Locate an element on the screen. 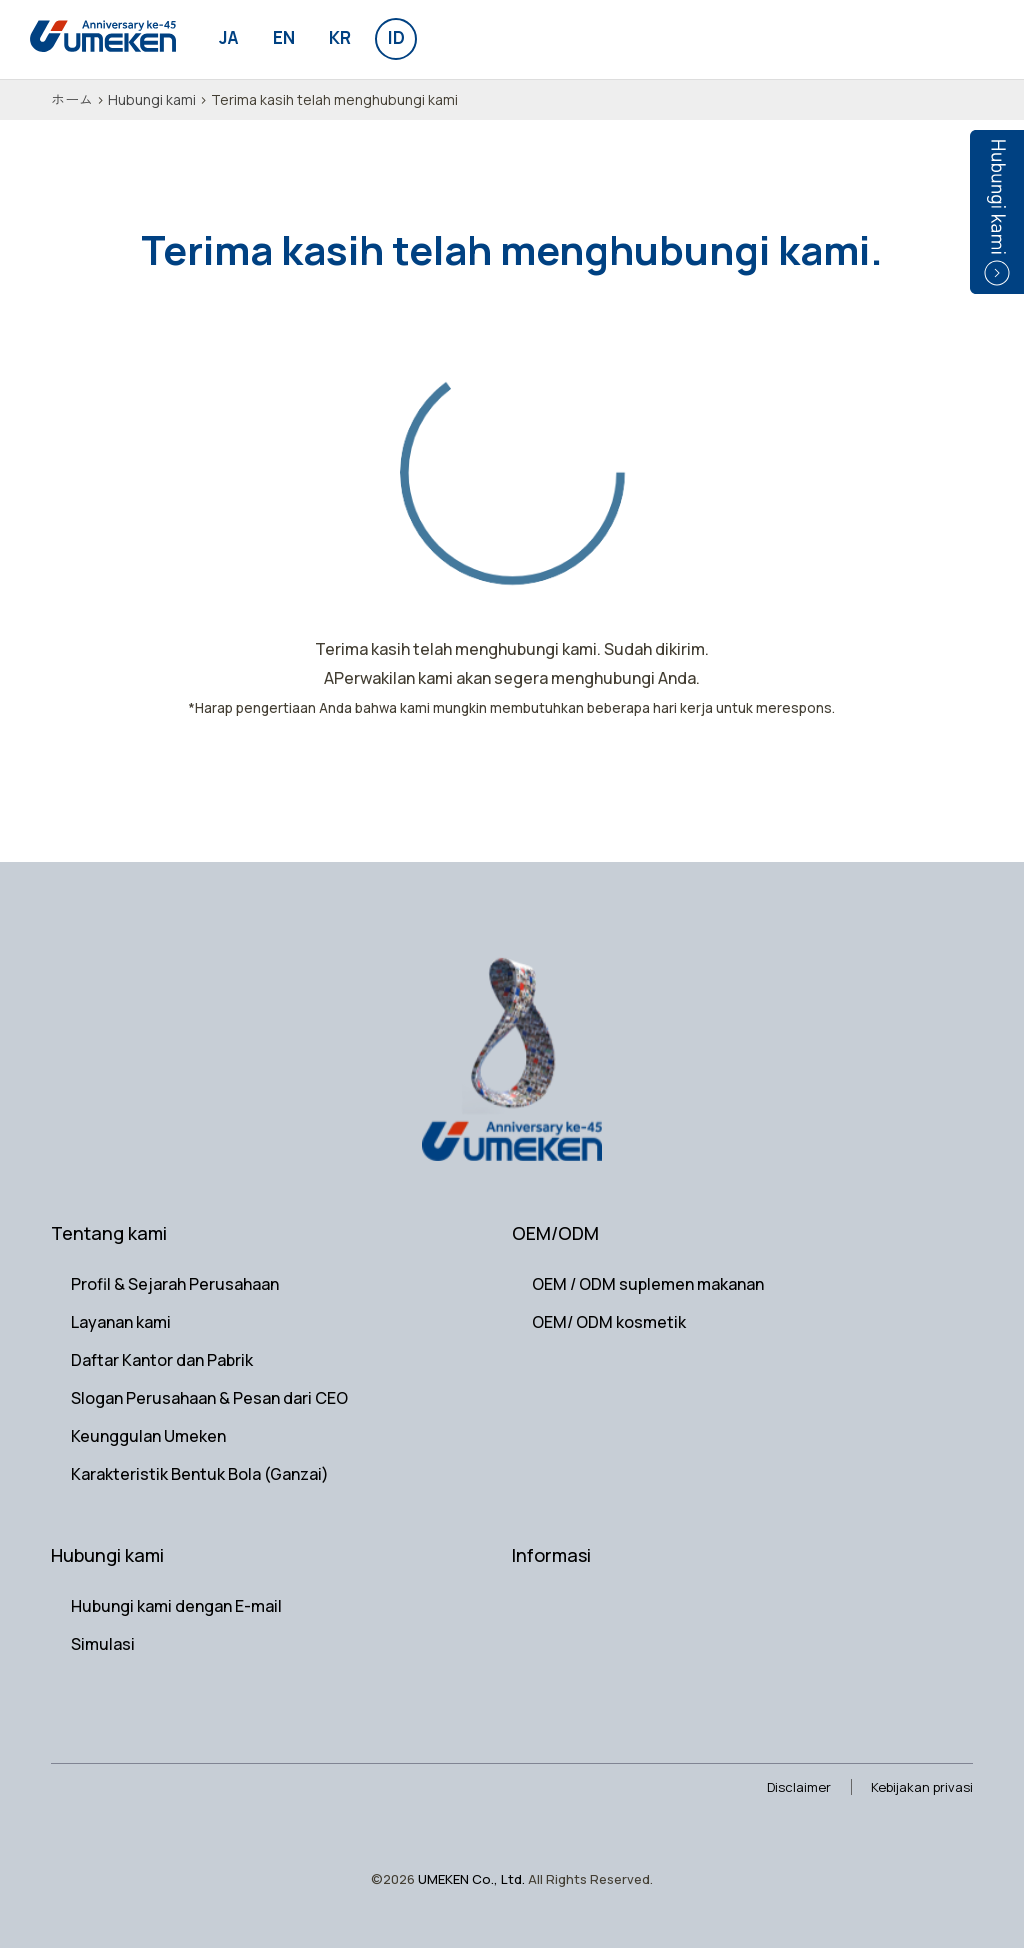 The image size is (1024, 1948). UMEKEN Co., Ltd. is located at coordinates (471, 1879).